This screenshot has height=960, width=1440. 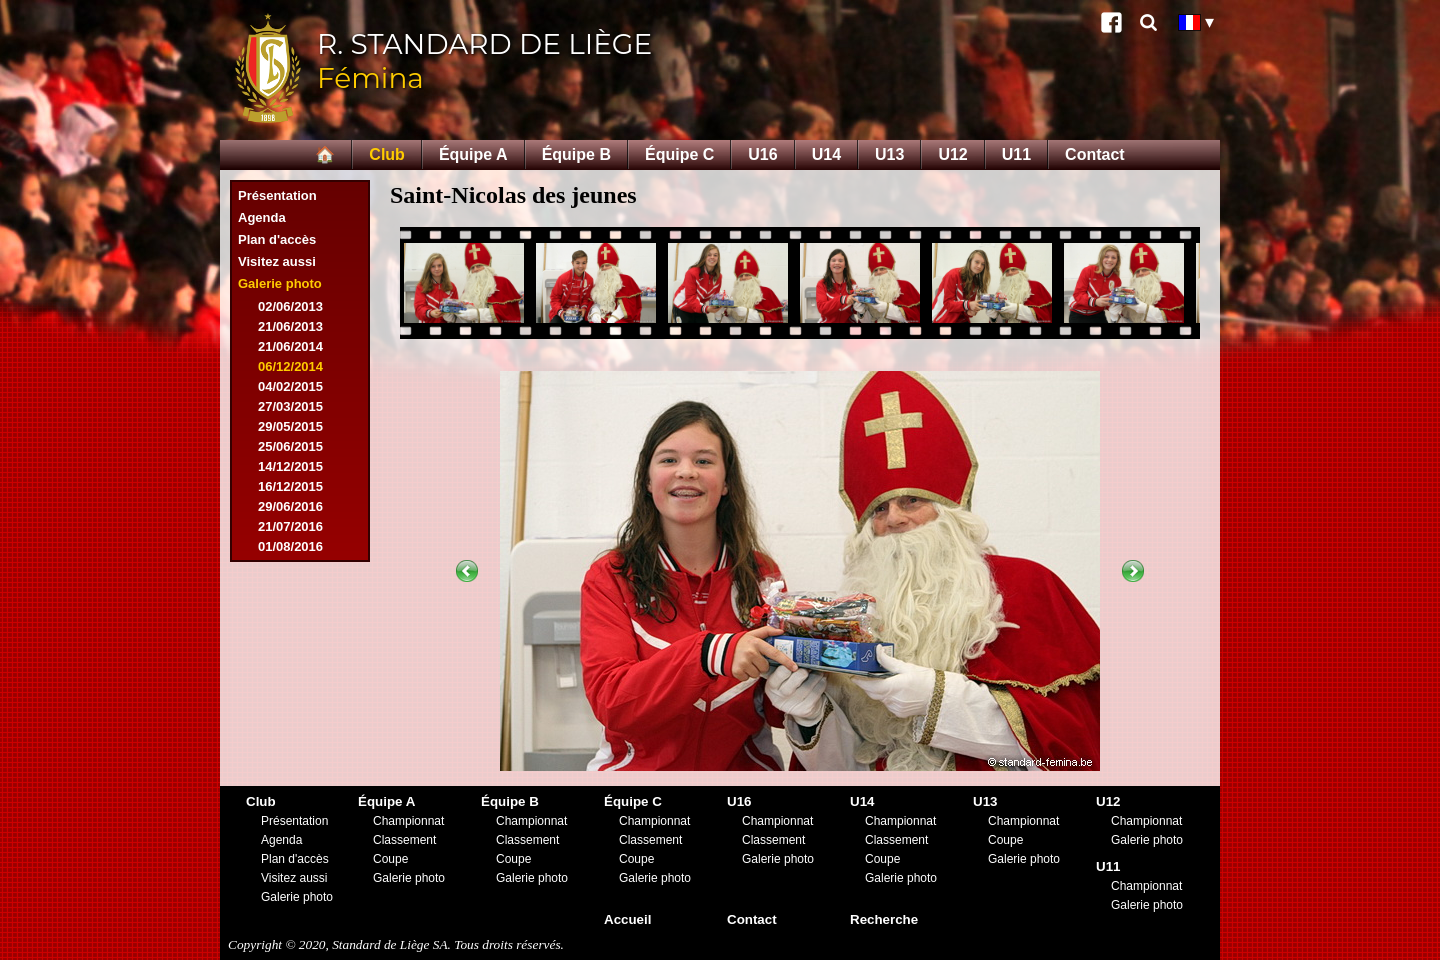 What do you see at coordinates (290, 546) in the screenshot?
I see `01/08/2016` at bounding box center [290, 546].